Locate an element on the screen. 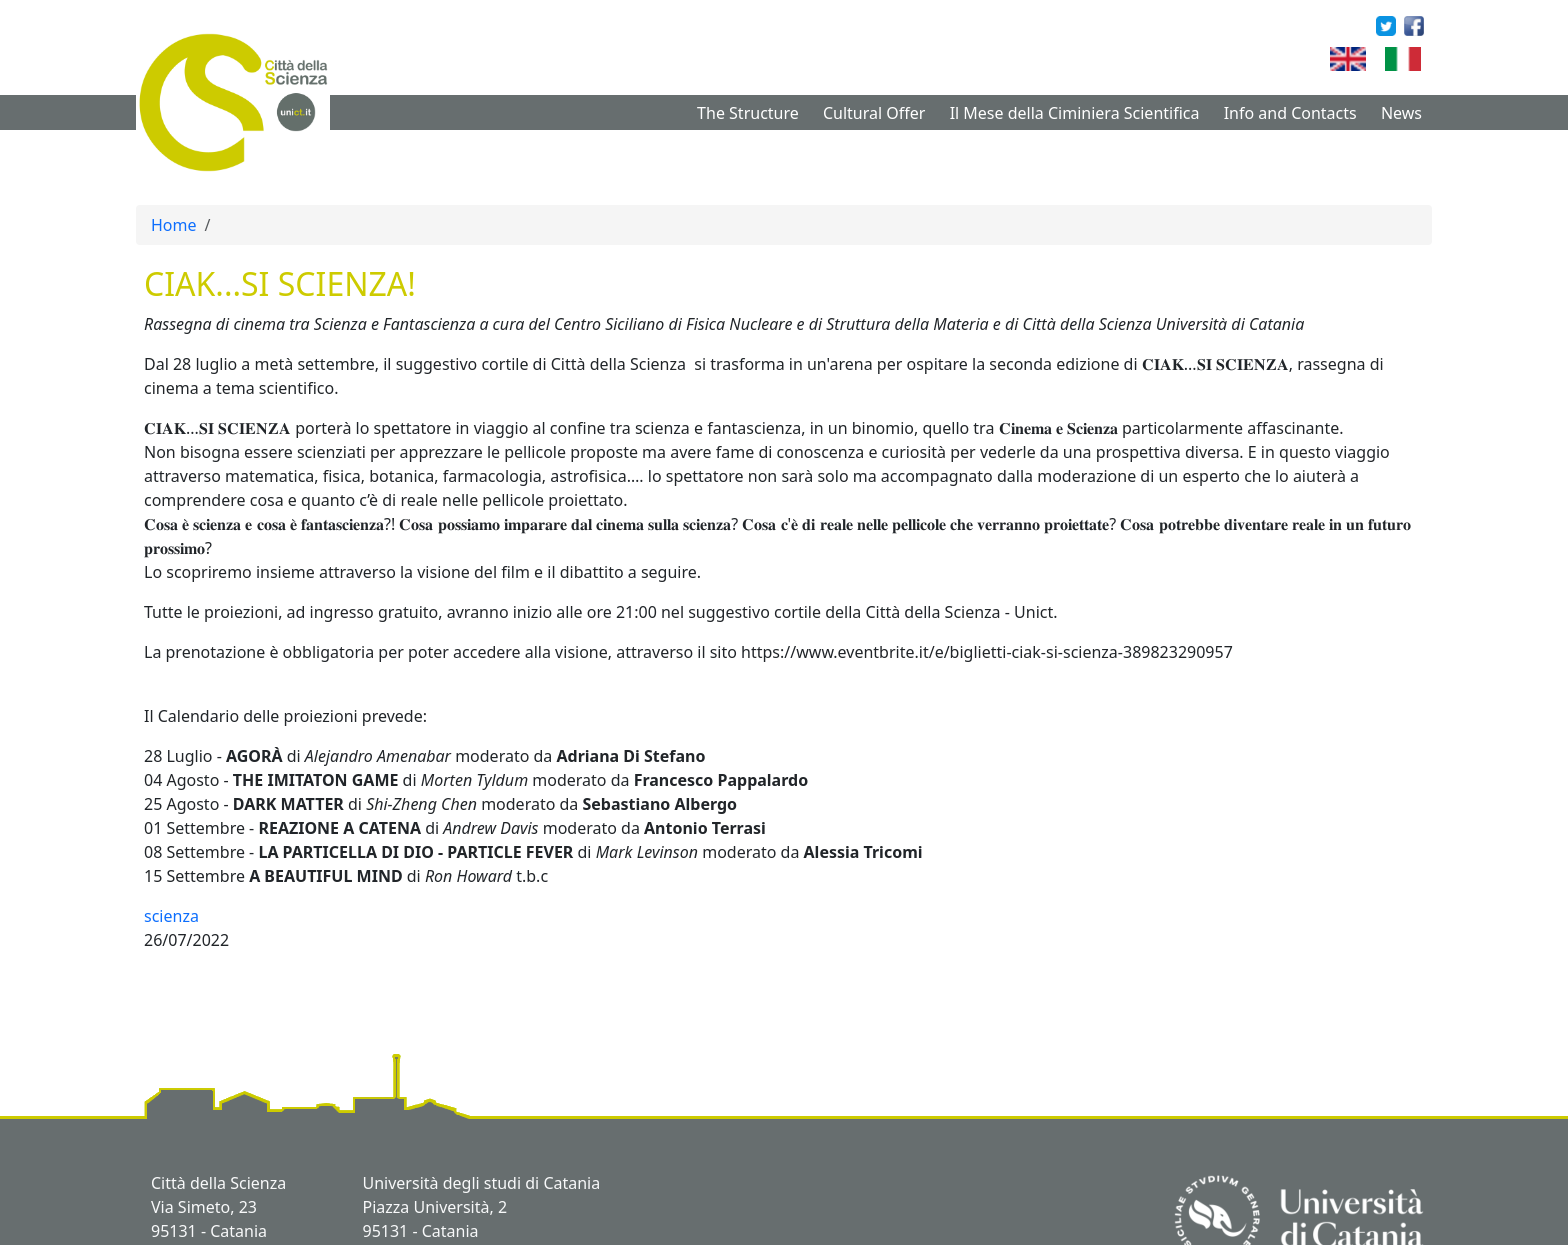  English is located at coordinates (1377, 59).